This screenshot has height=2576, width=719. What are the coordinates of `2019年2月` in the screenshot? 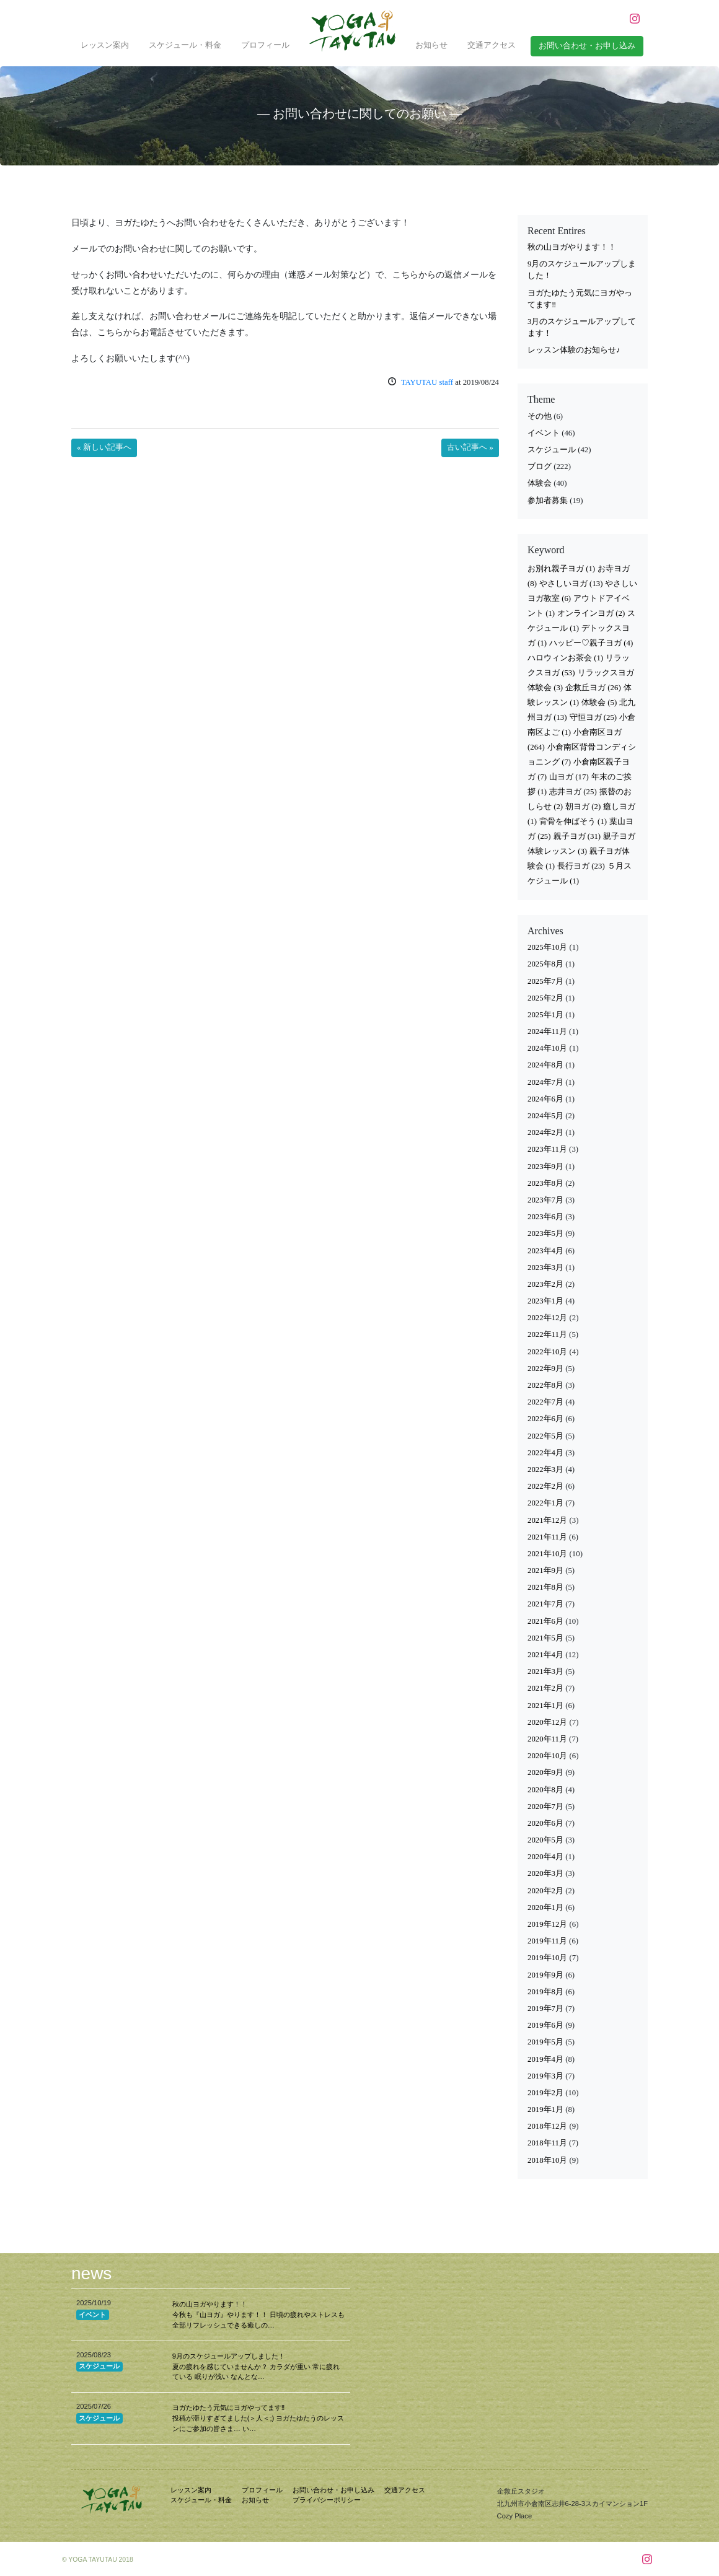 It's located at (545, 2092).